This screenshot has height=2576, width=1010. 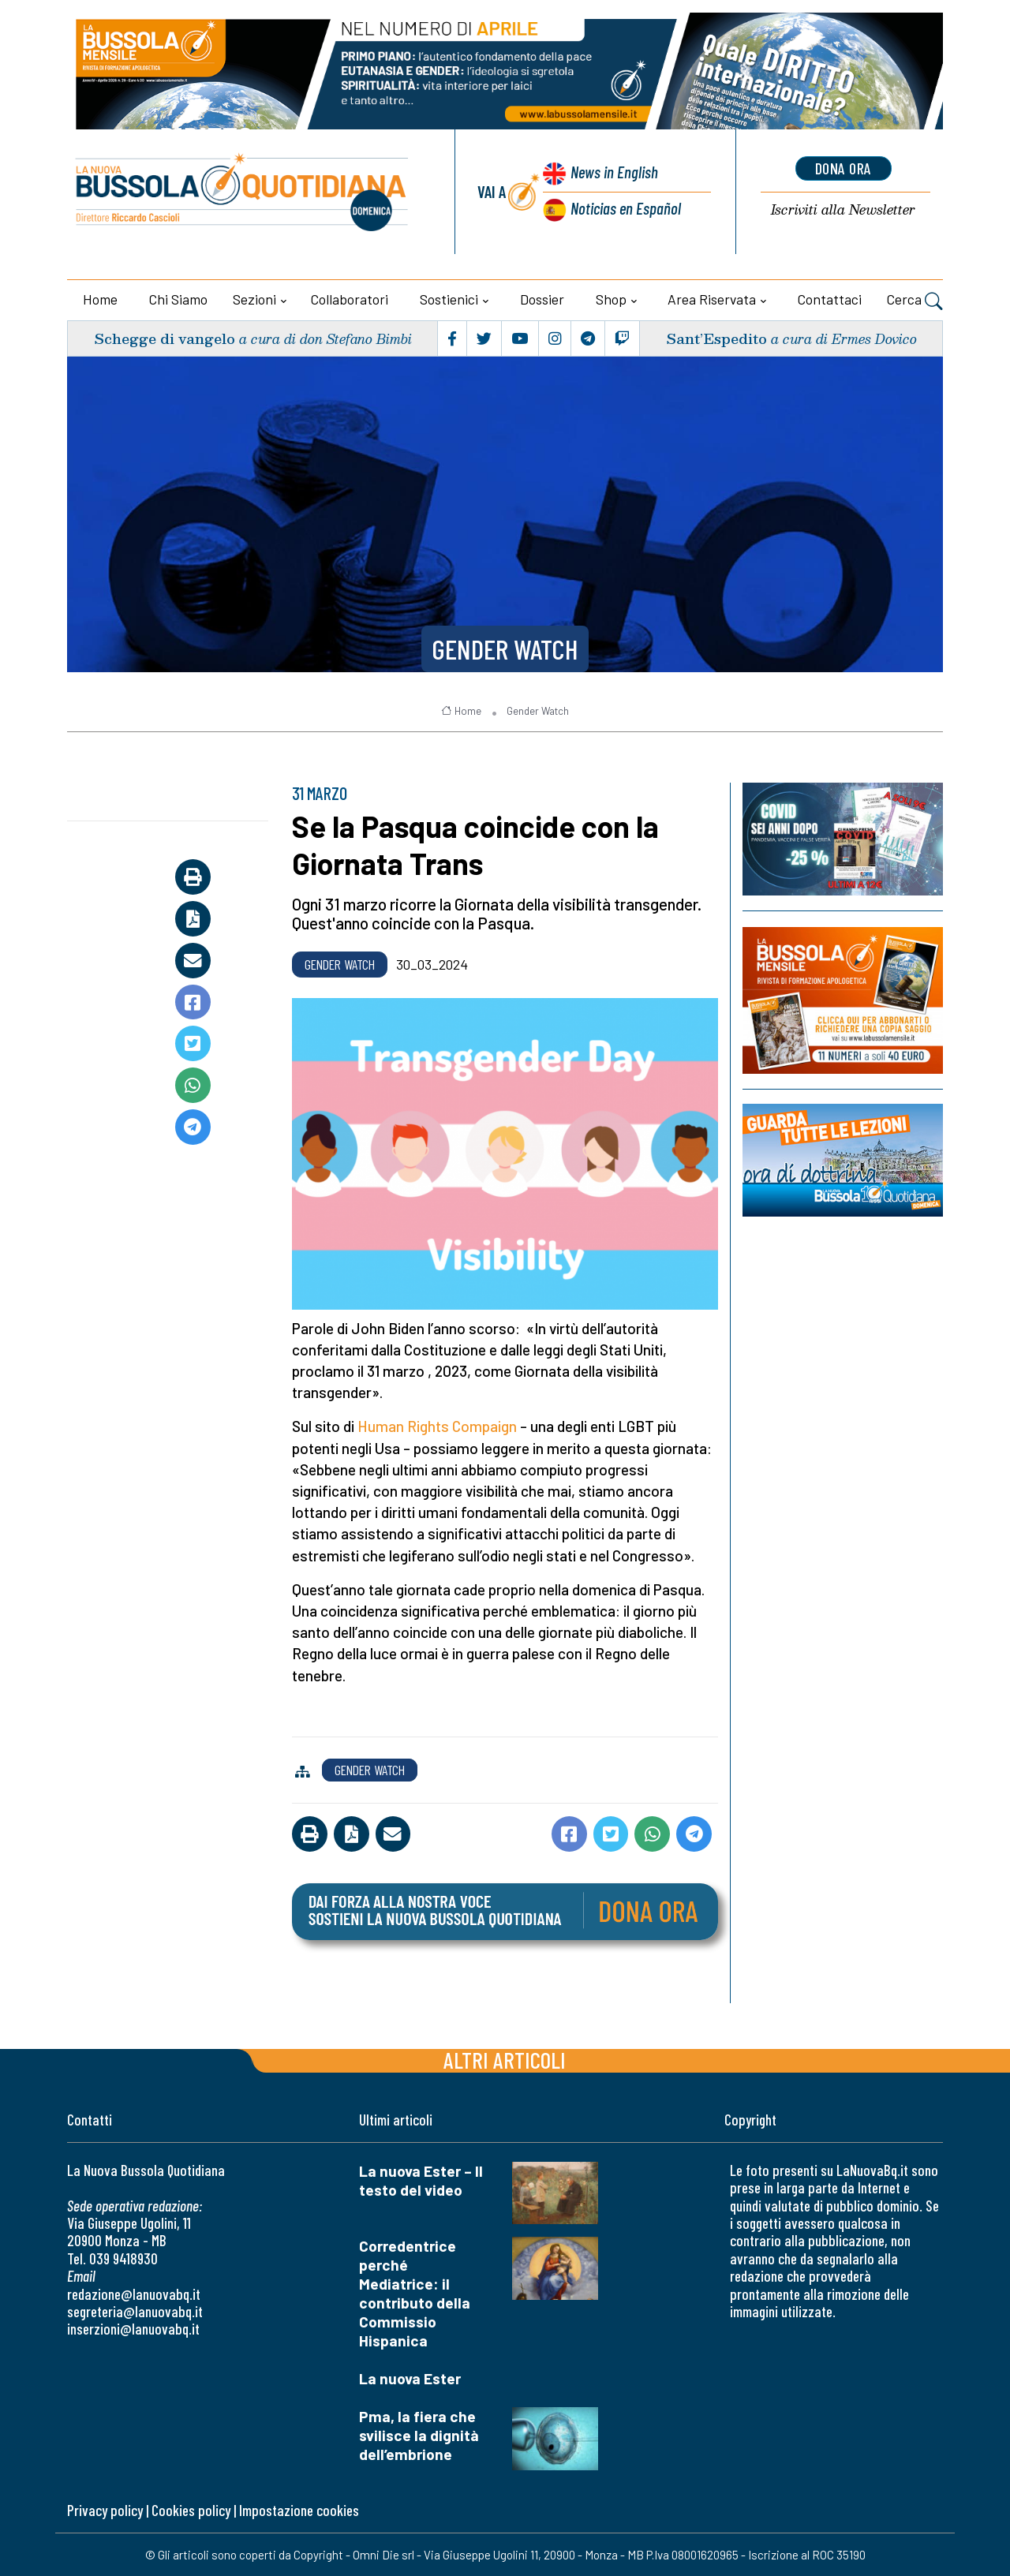 What do you see at coordinates (437, 1426) in the screenshot?
I see `Human Rights Compaign` at bounding box center [437, 1426].